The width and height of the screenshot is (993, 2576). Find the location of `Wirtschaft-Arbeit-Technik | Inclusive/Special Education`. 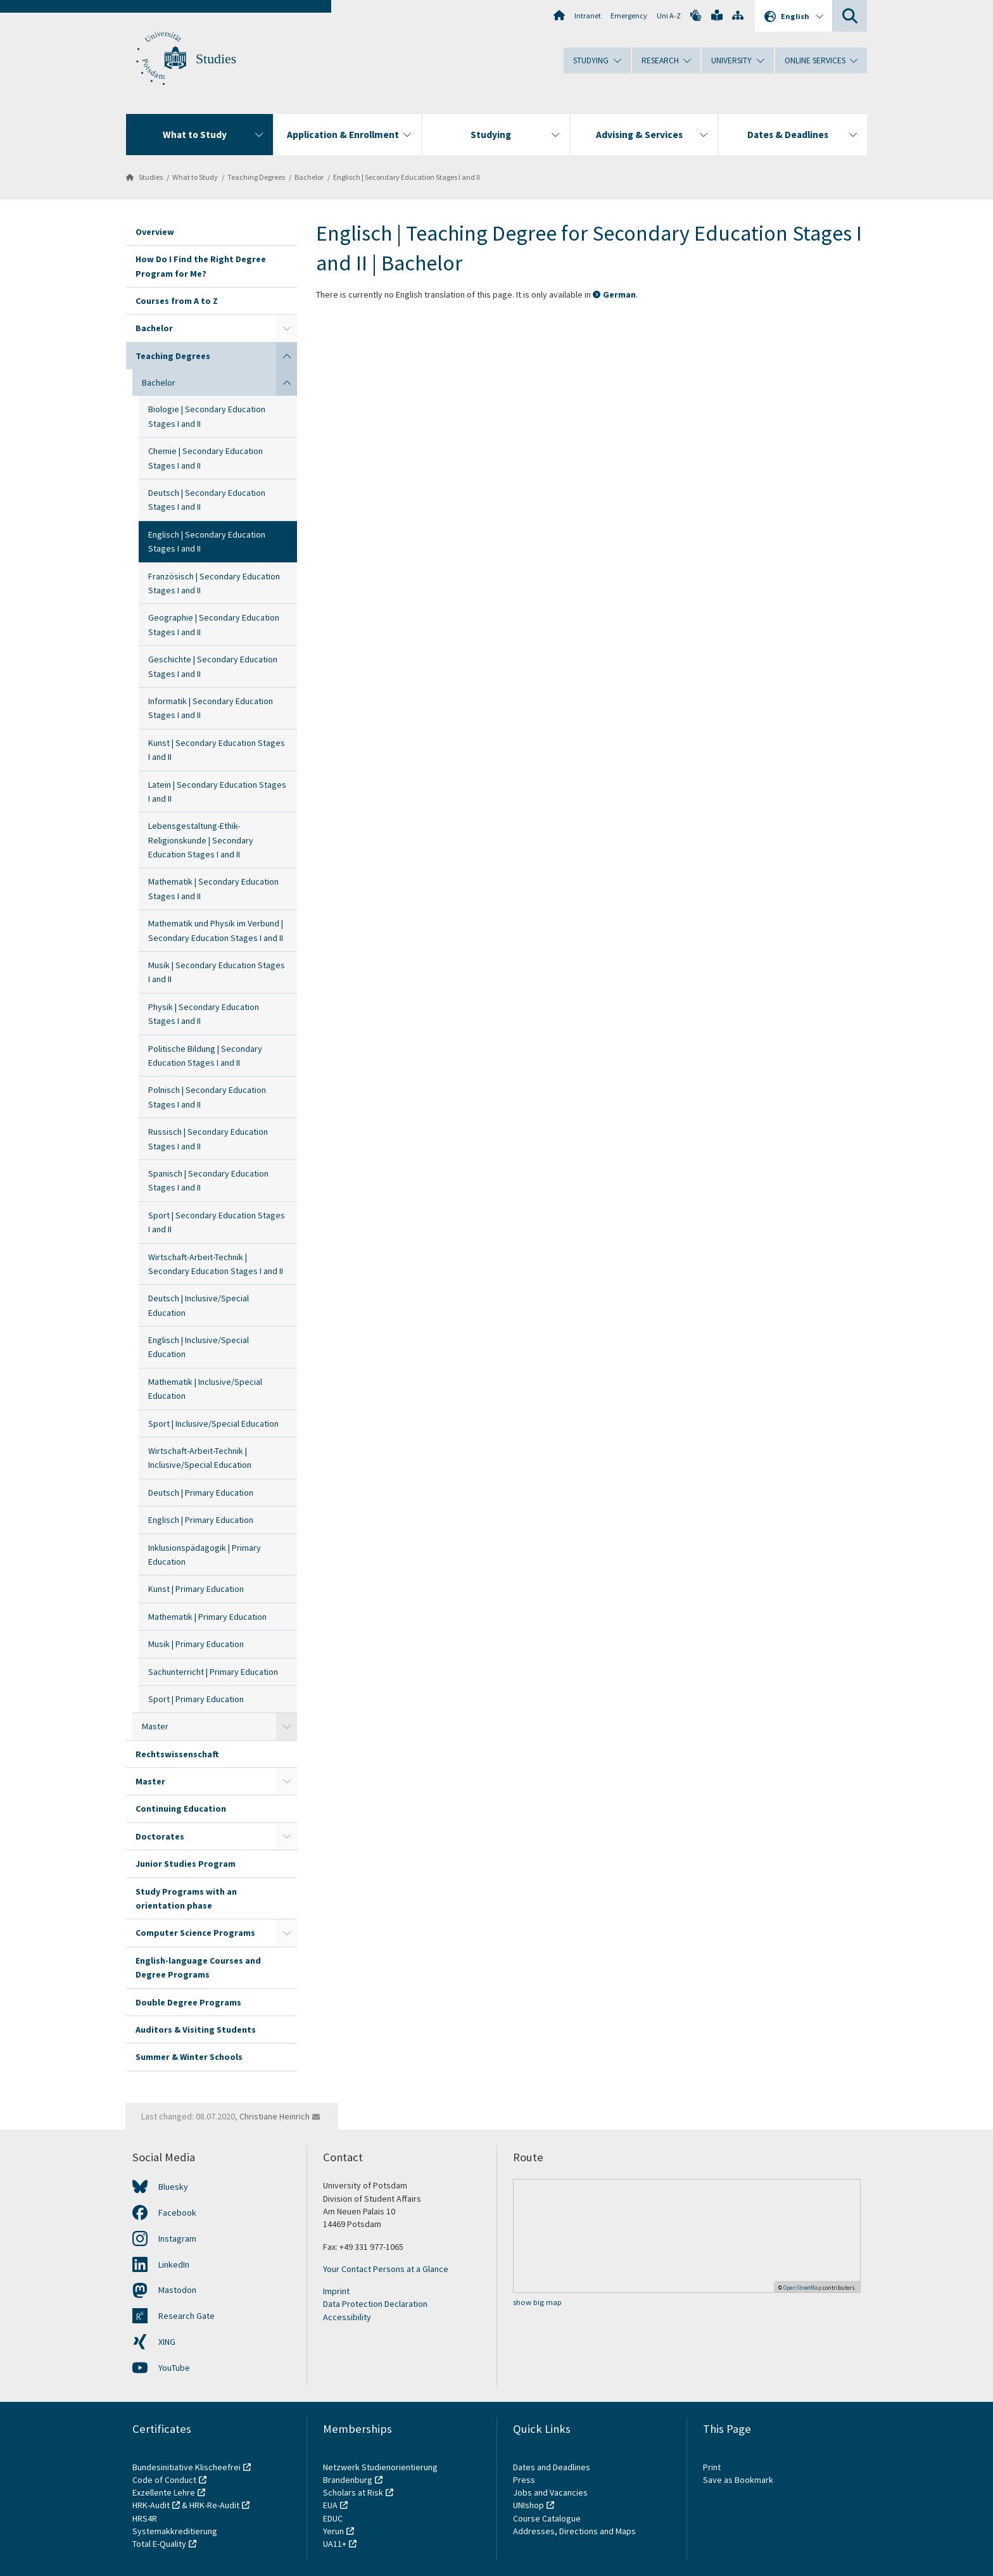

Wirtschaft-Arbeit-Technik | Inclusive/Special Education is located at coordinates (199, 1457).